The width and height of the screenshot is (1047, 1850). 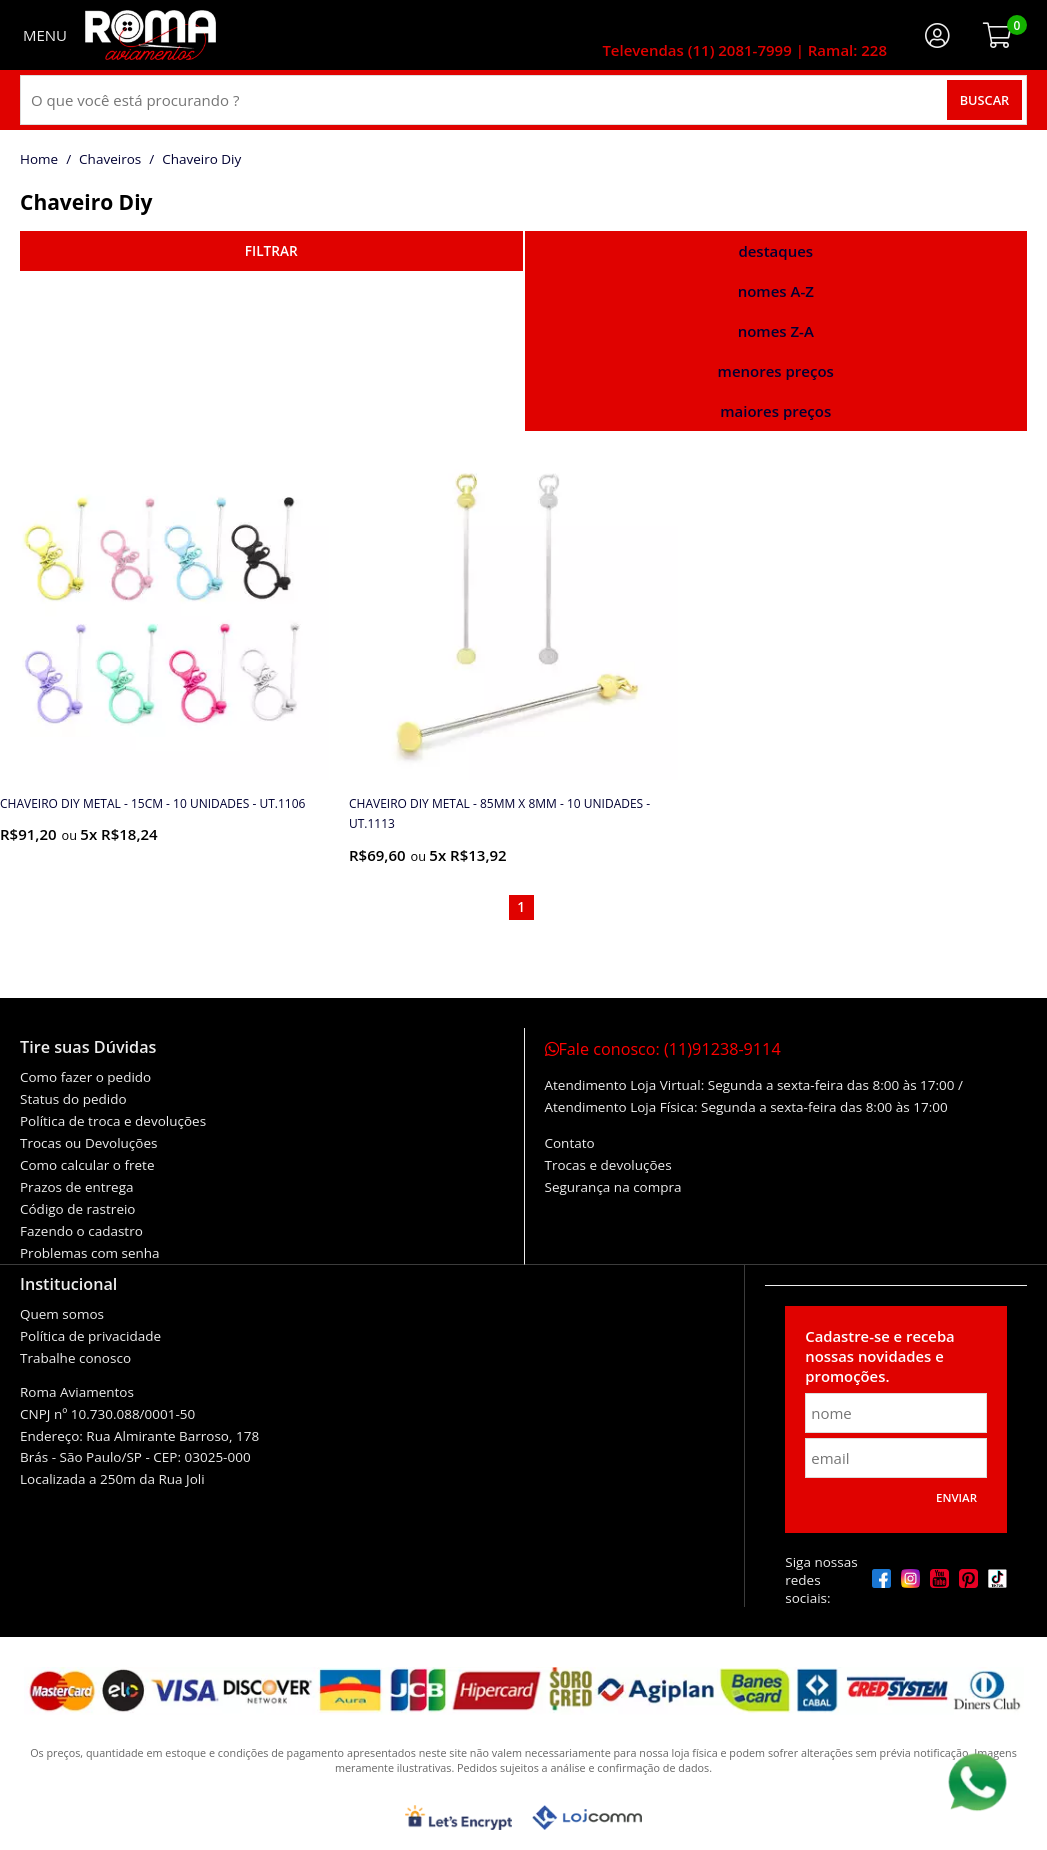 What do you see at coordinates (775, 411) in the screenshot?
I see `maiores preços` at bounding box center [775, 411].